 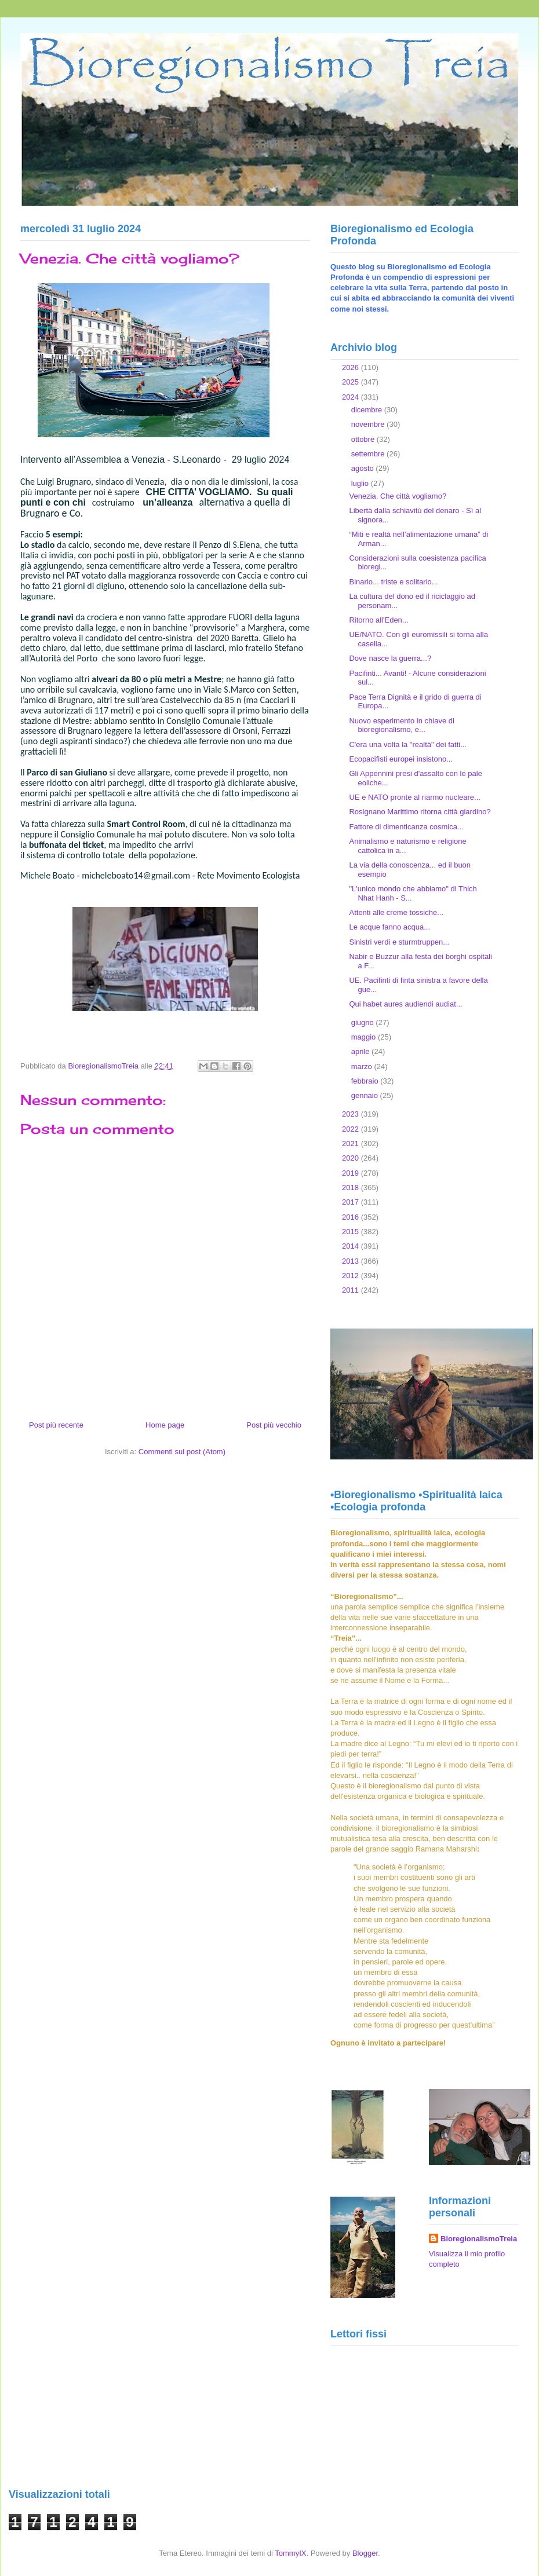 I want to click on 2017, so click(x=351, y=1202).